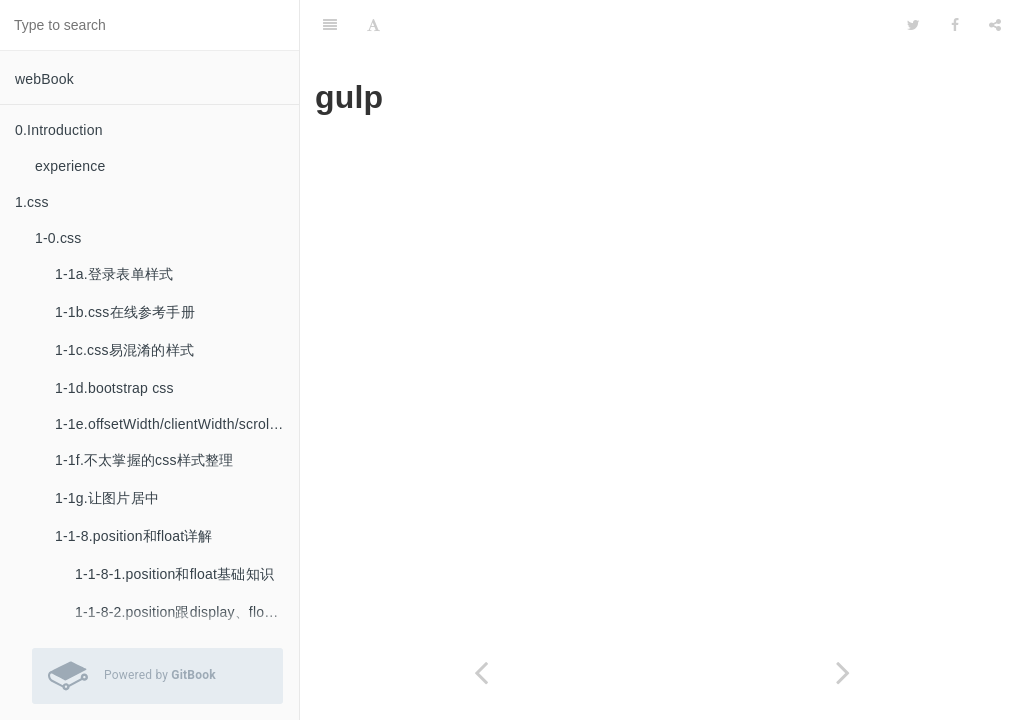  Describe the element at coordinates (114, 274) in the screenshot. I see `1-1a.登录表单样式` at that location.